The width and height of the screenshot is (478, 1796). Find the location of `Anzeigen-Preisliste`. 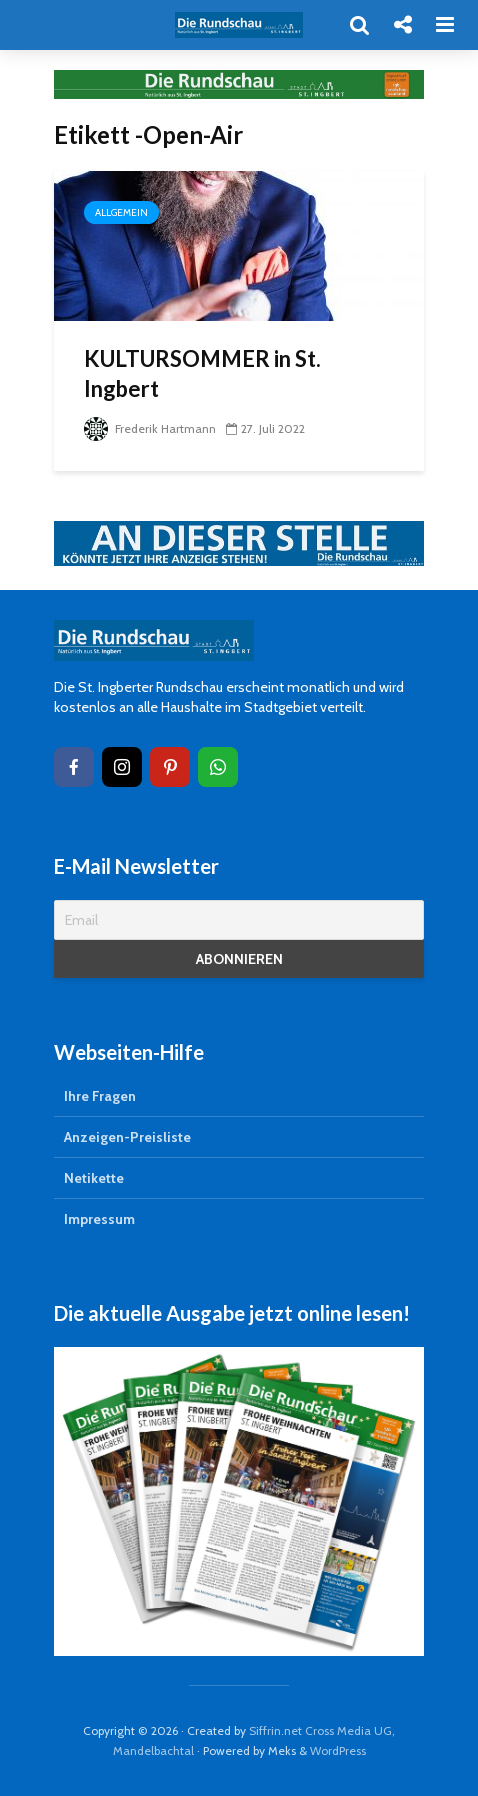

Anzeigen-Preisliste is located at coordinates (127, 1137).